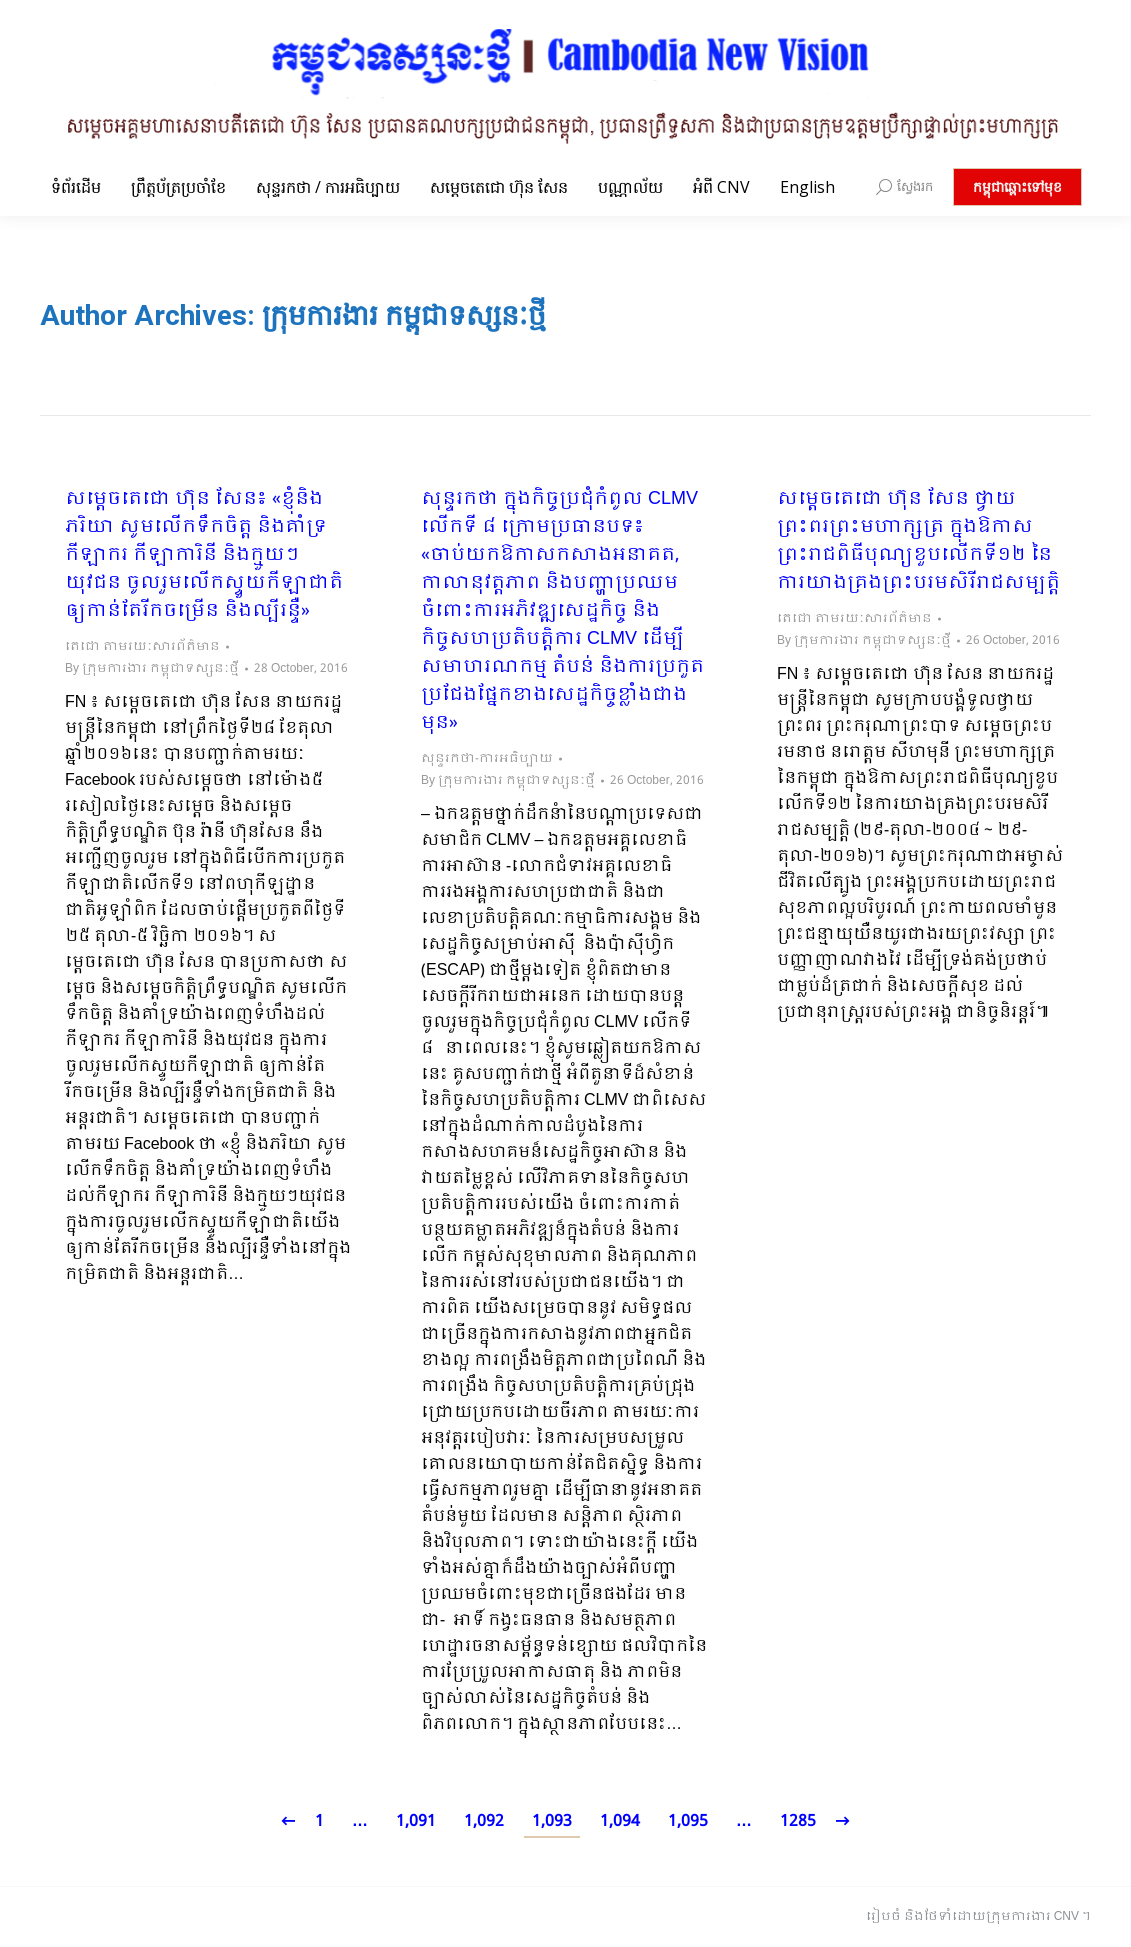  I want to click on 1,093, so click(552, 1821).